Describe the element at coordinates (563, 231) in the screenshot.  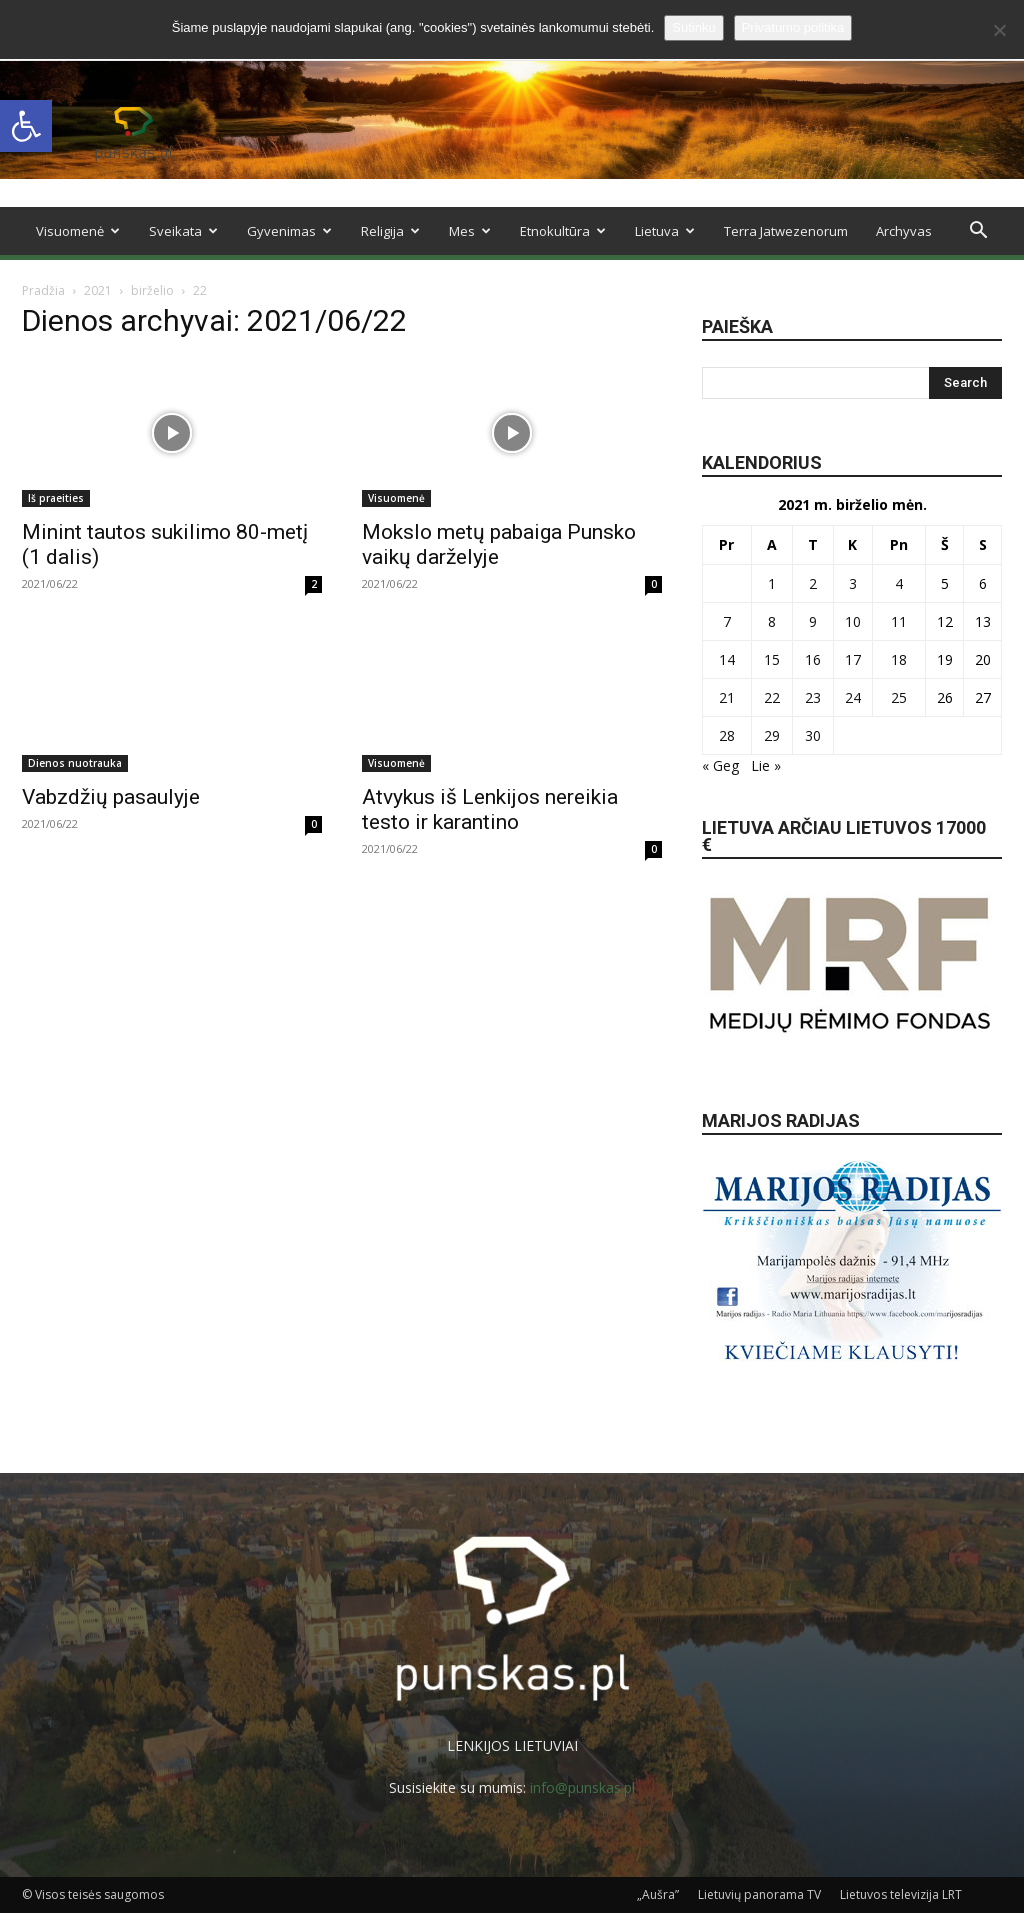
I see `Etnokultūra [link]` at that location.